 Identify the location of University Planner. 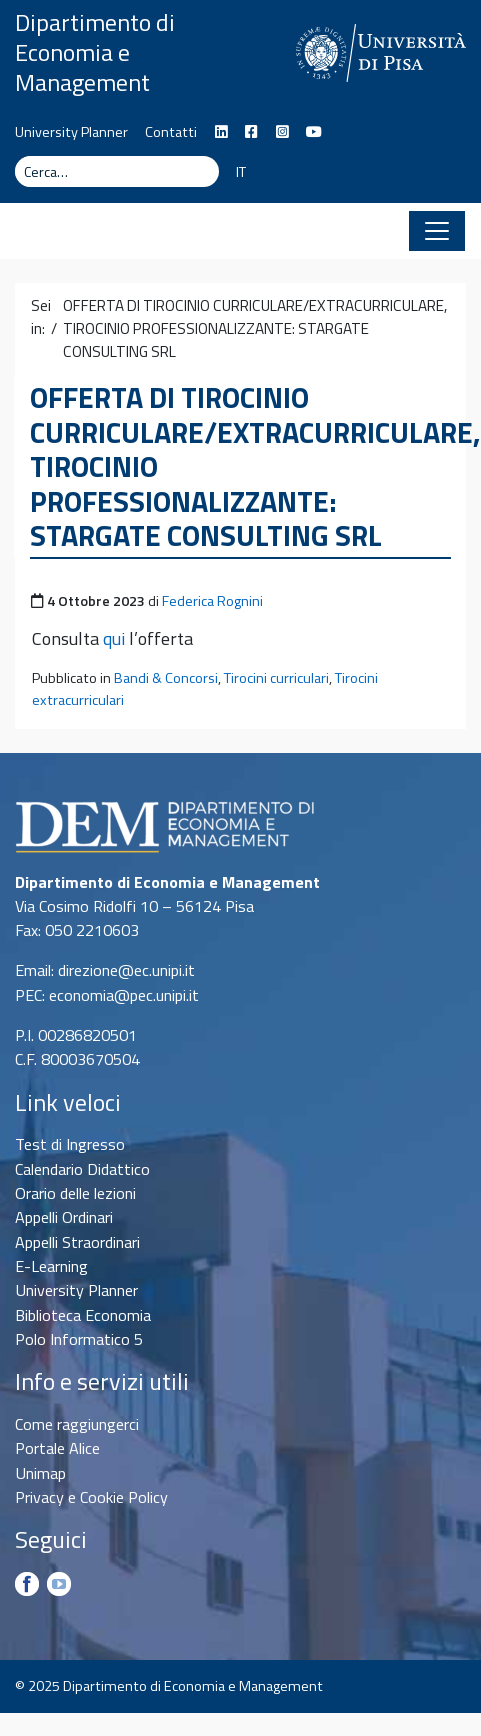
(71, 132).